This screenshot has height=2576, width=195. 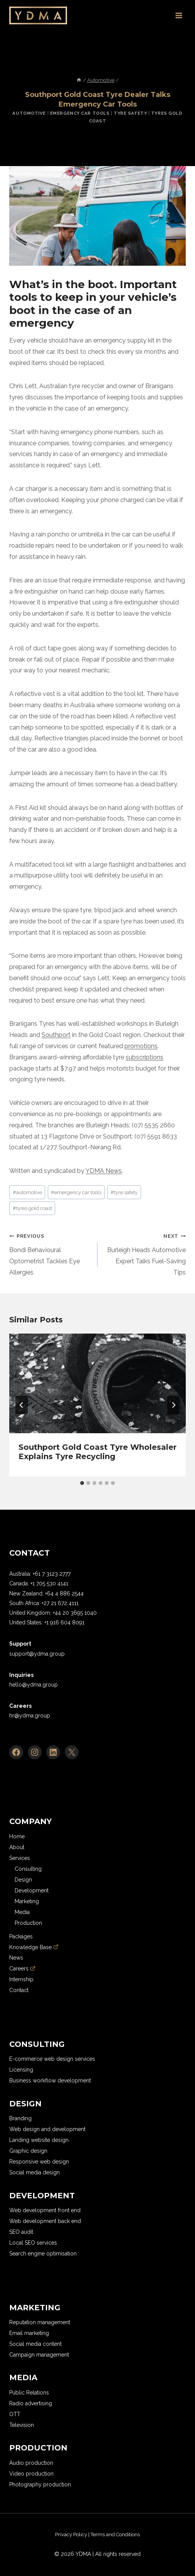 I want to click on automotive, so click(x=27, y=1192).